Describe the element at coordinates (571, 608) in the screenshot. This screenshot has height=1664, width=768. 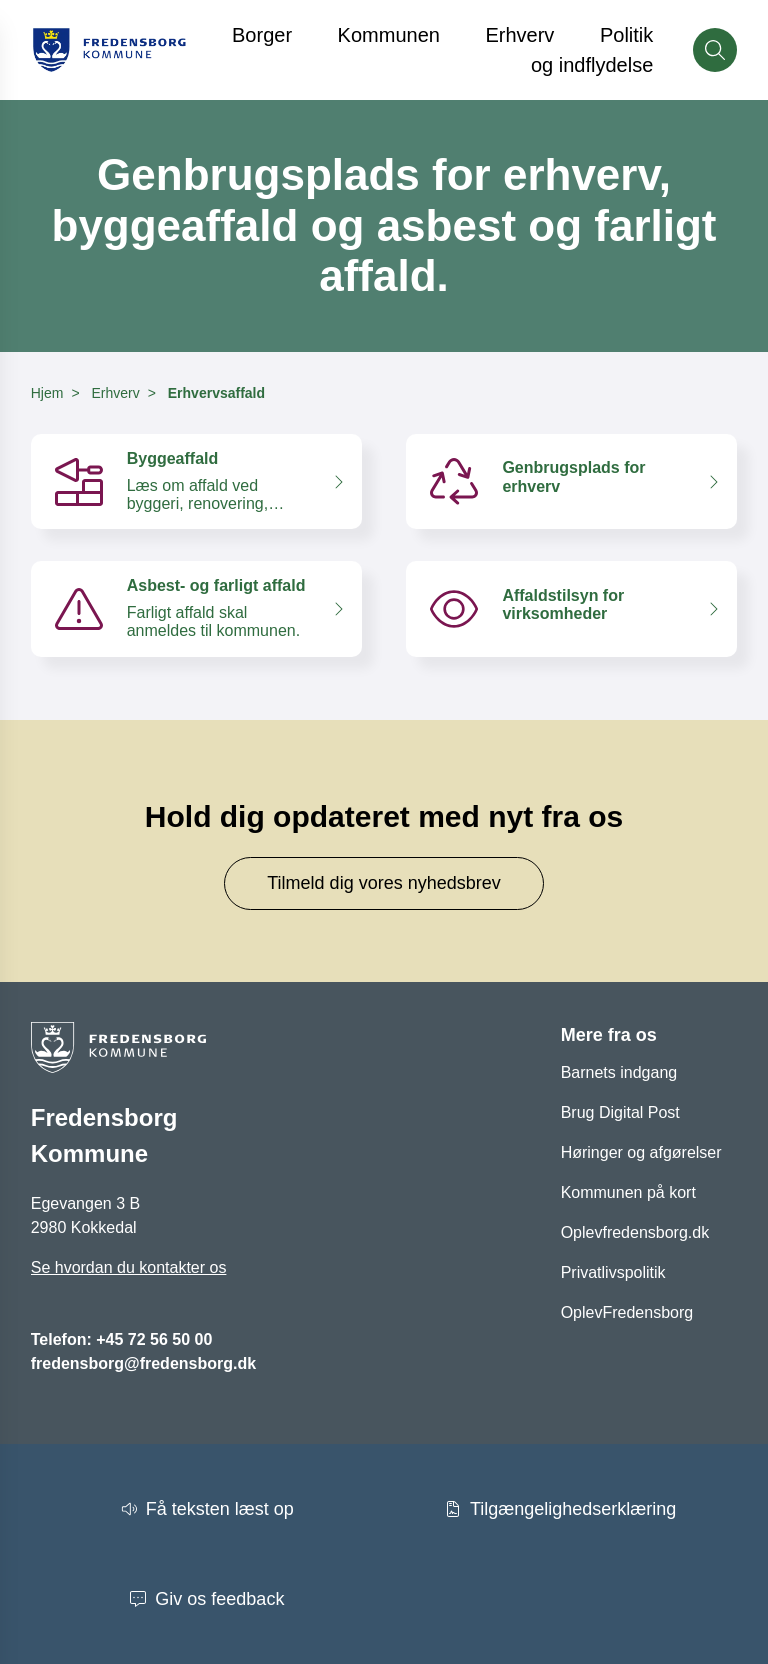
I see `[Affaldstilsyn for virksomheder]` at that location.